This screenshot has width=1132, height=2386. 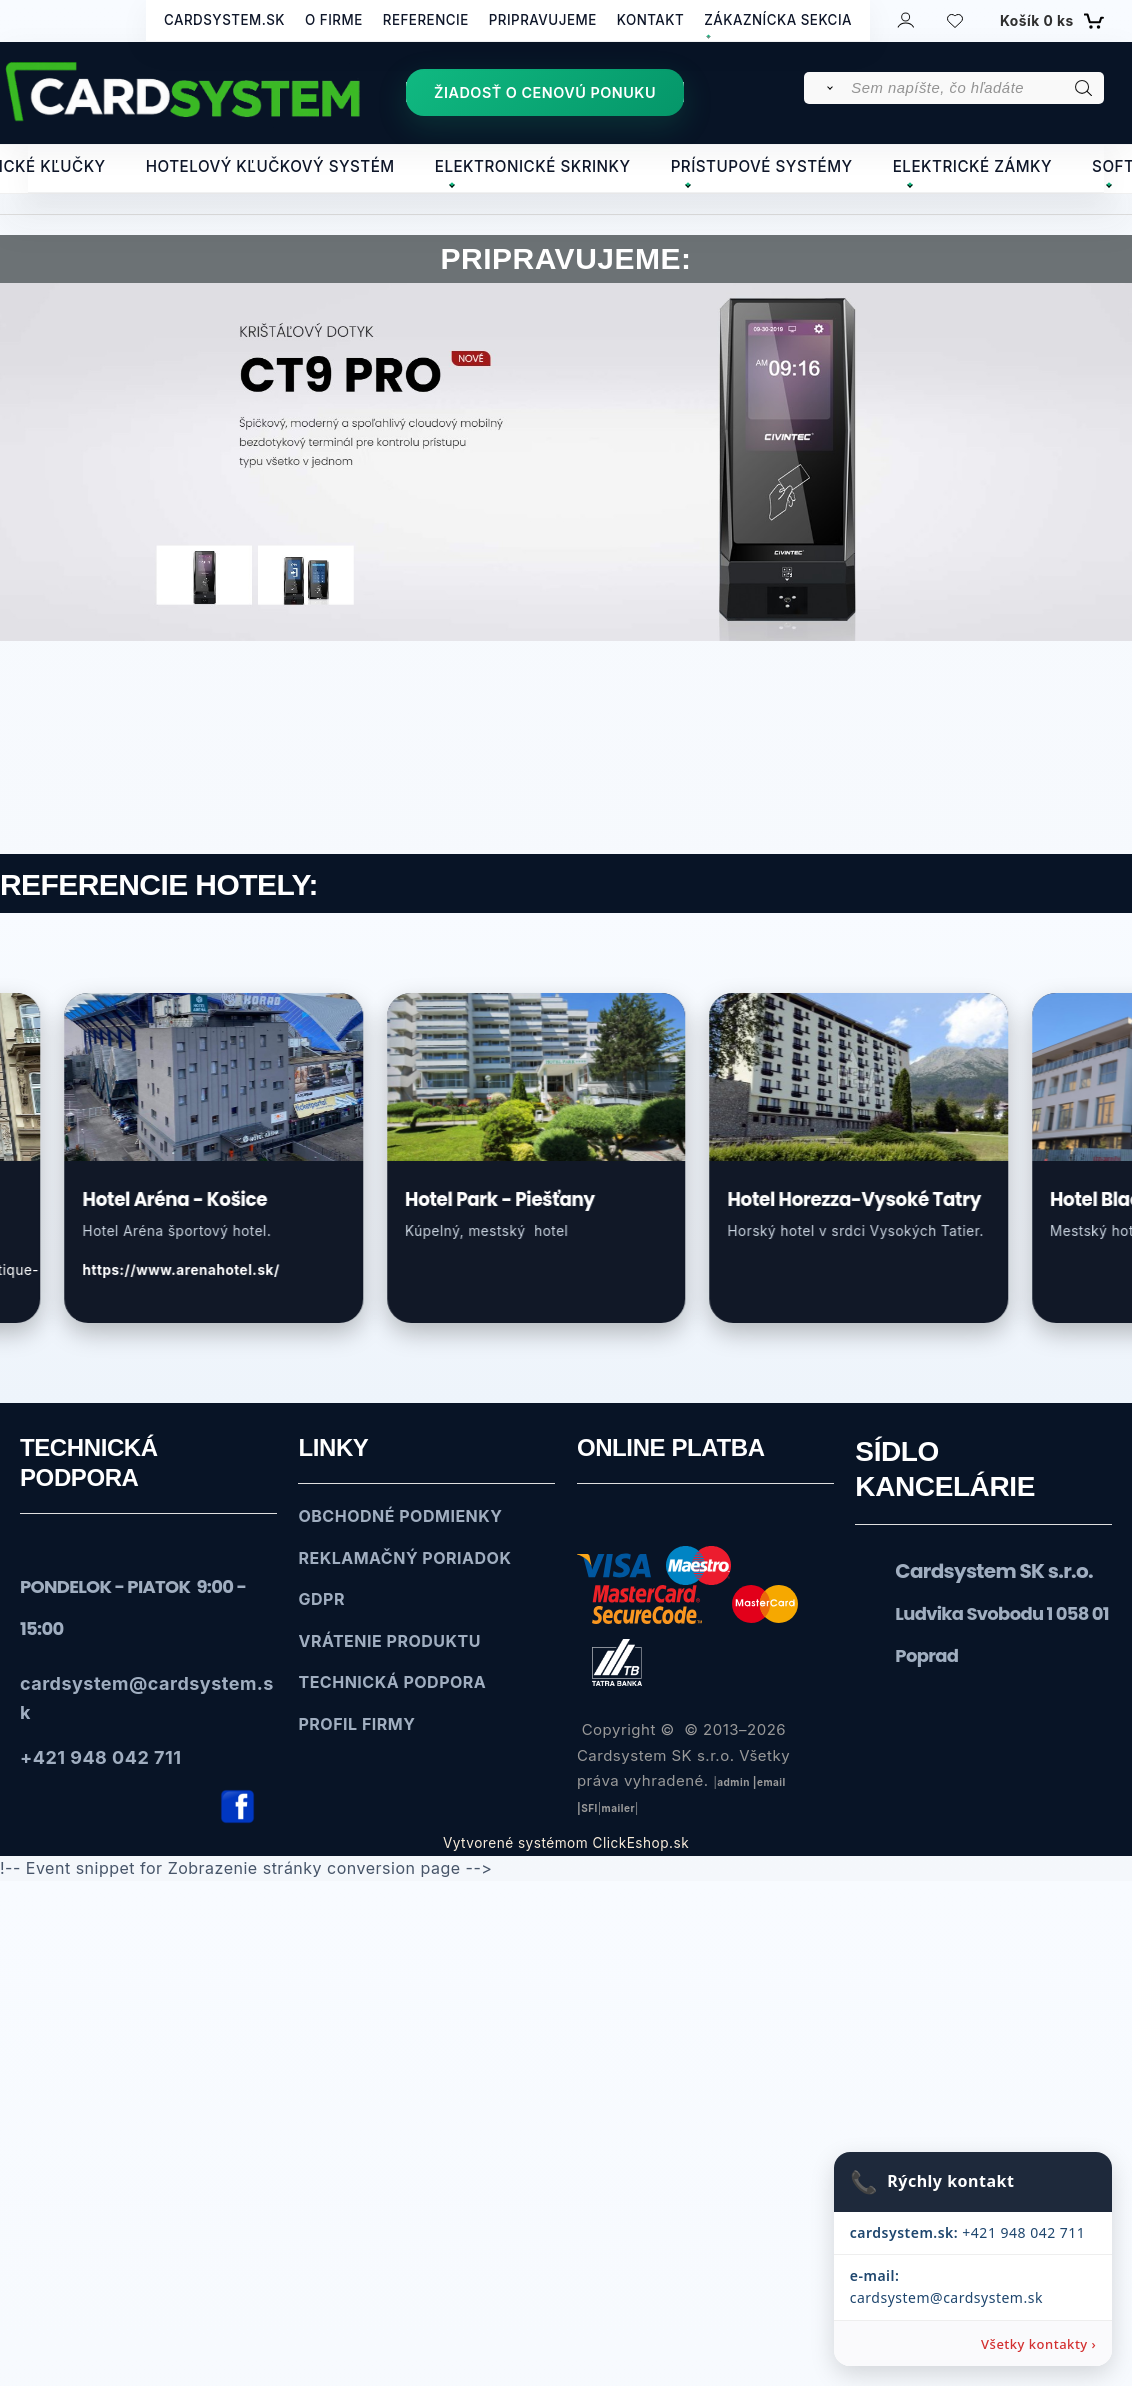 I want to click on REFERENCIE, so click(x=426, y=20).